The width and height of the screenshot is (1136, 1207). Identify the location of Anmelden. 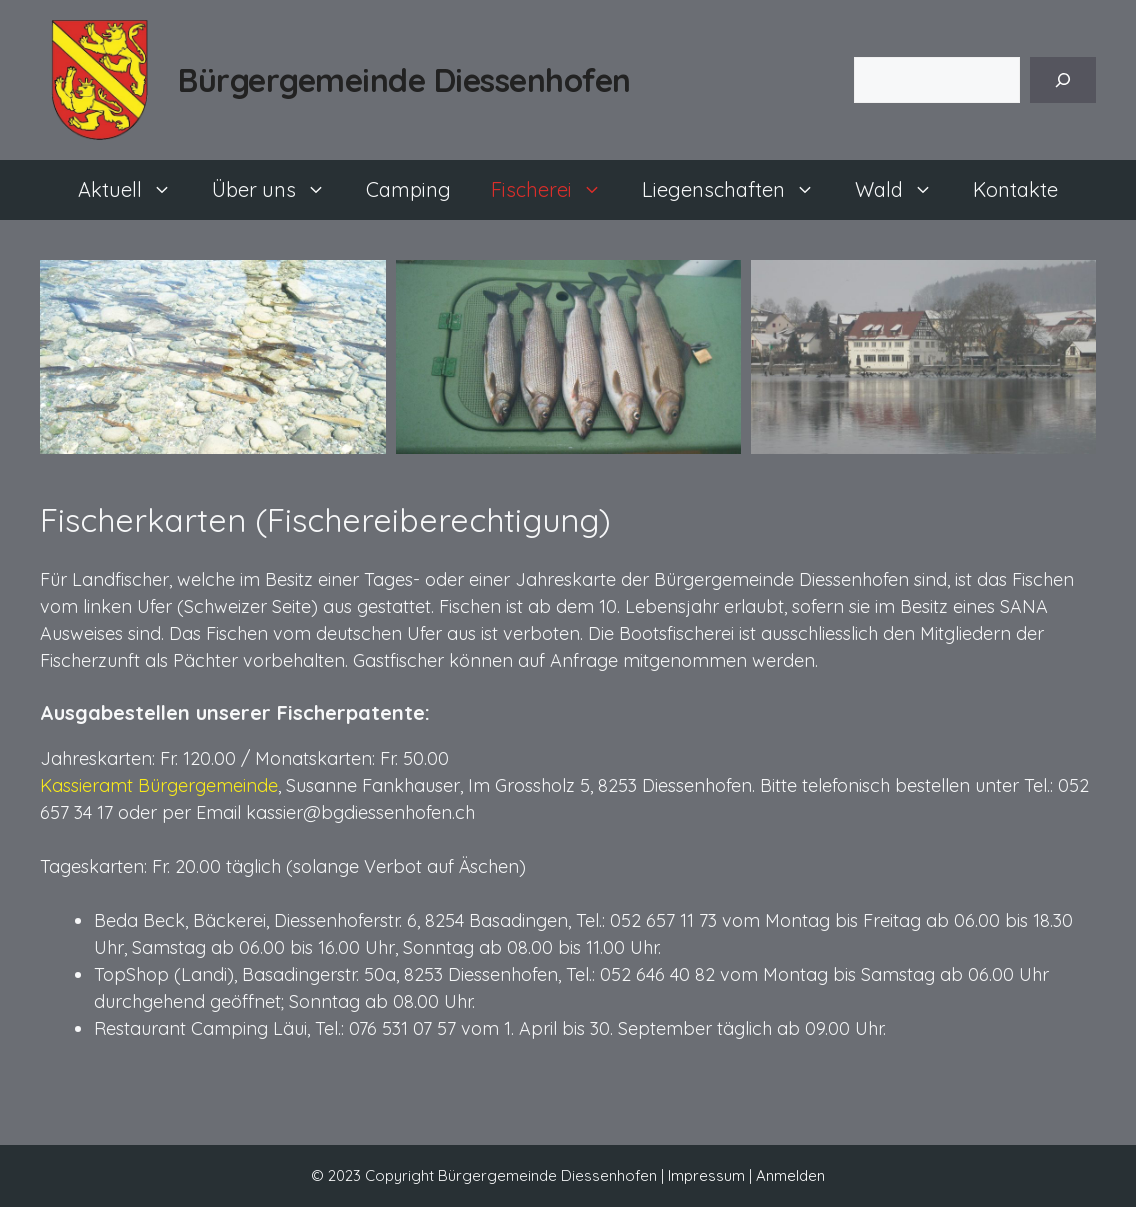
(790, 1175).